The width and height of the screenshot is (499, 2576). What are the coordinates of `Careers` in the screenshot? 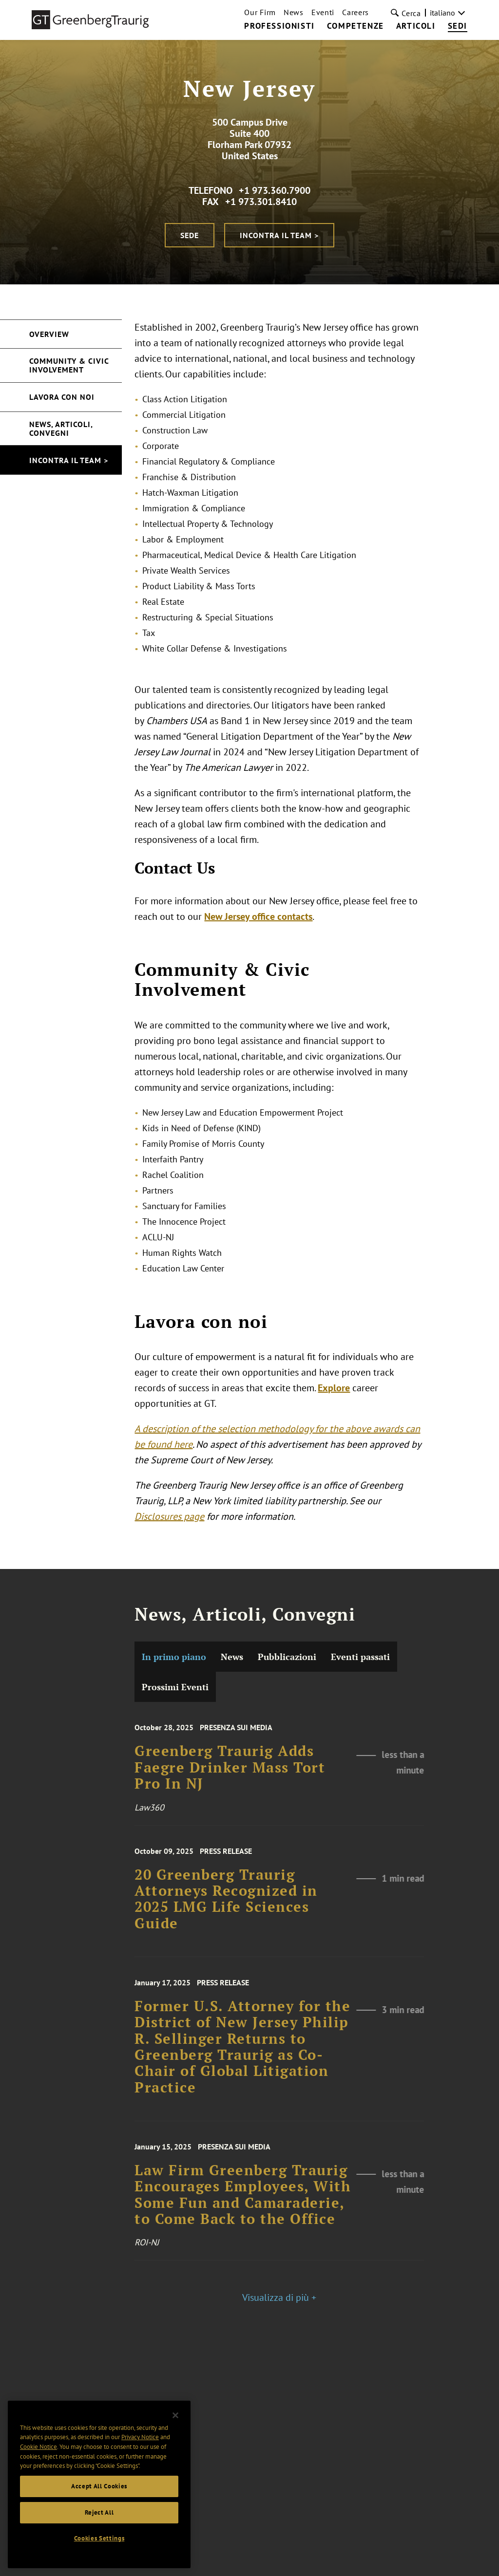 It's located at (355, 12).